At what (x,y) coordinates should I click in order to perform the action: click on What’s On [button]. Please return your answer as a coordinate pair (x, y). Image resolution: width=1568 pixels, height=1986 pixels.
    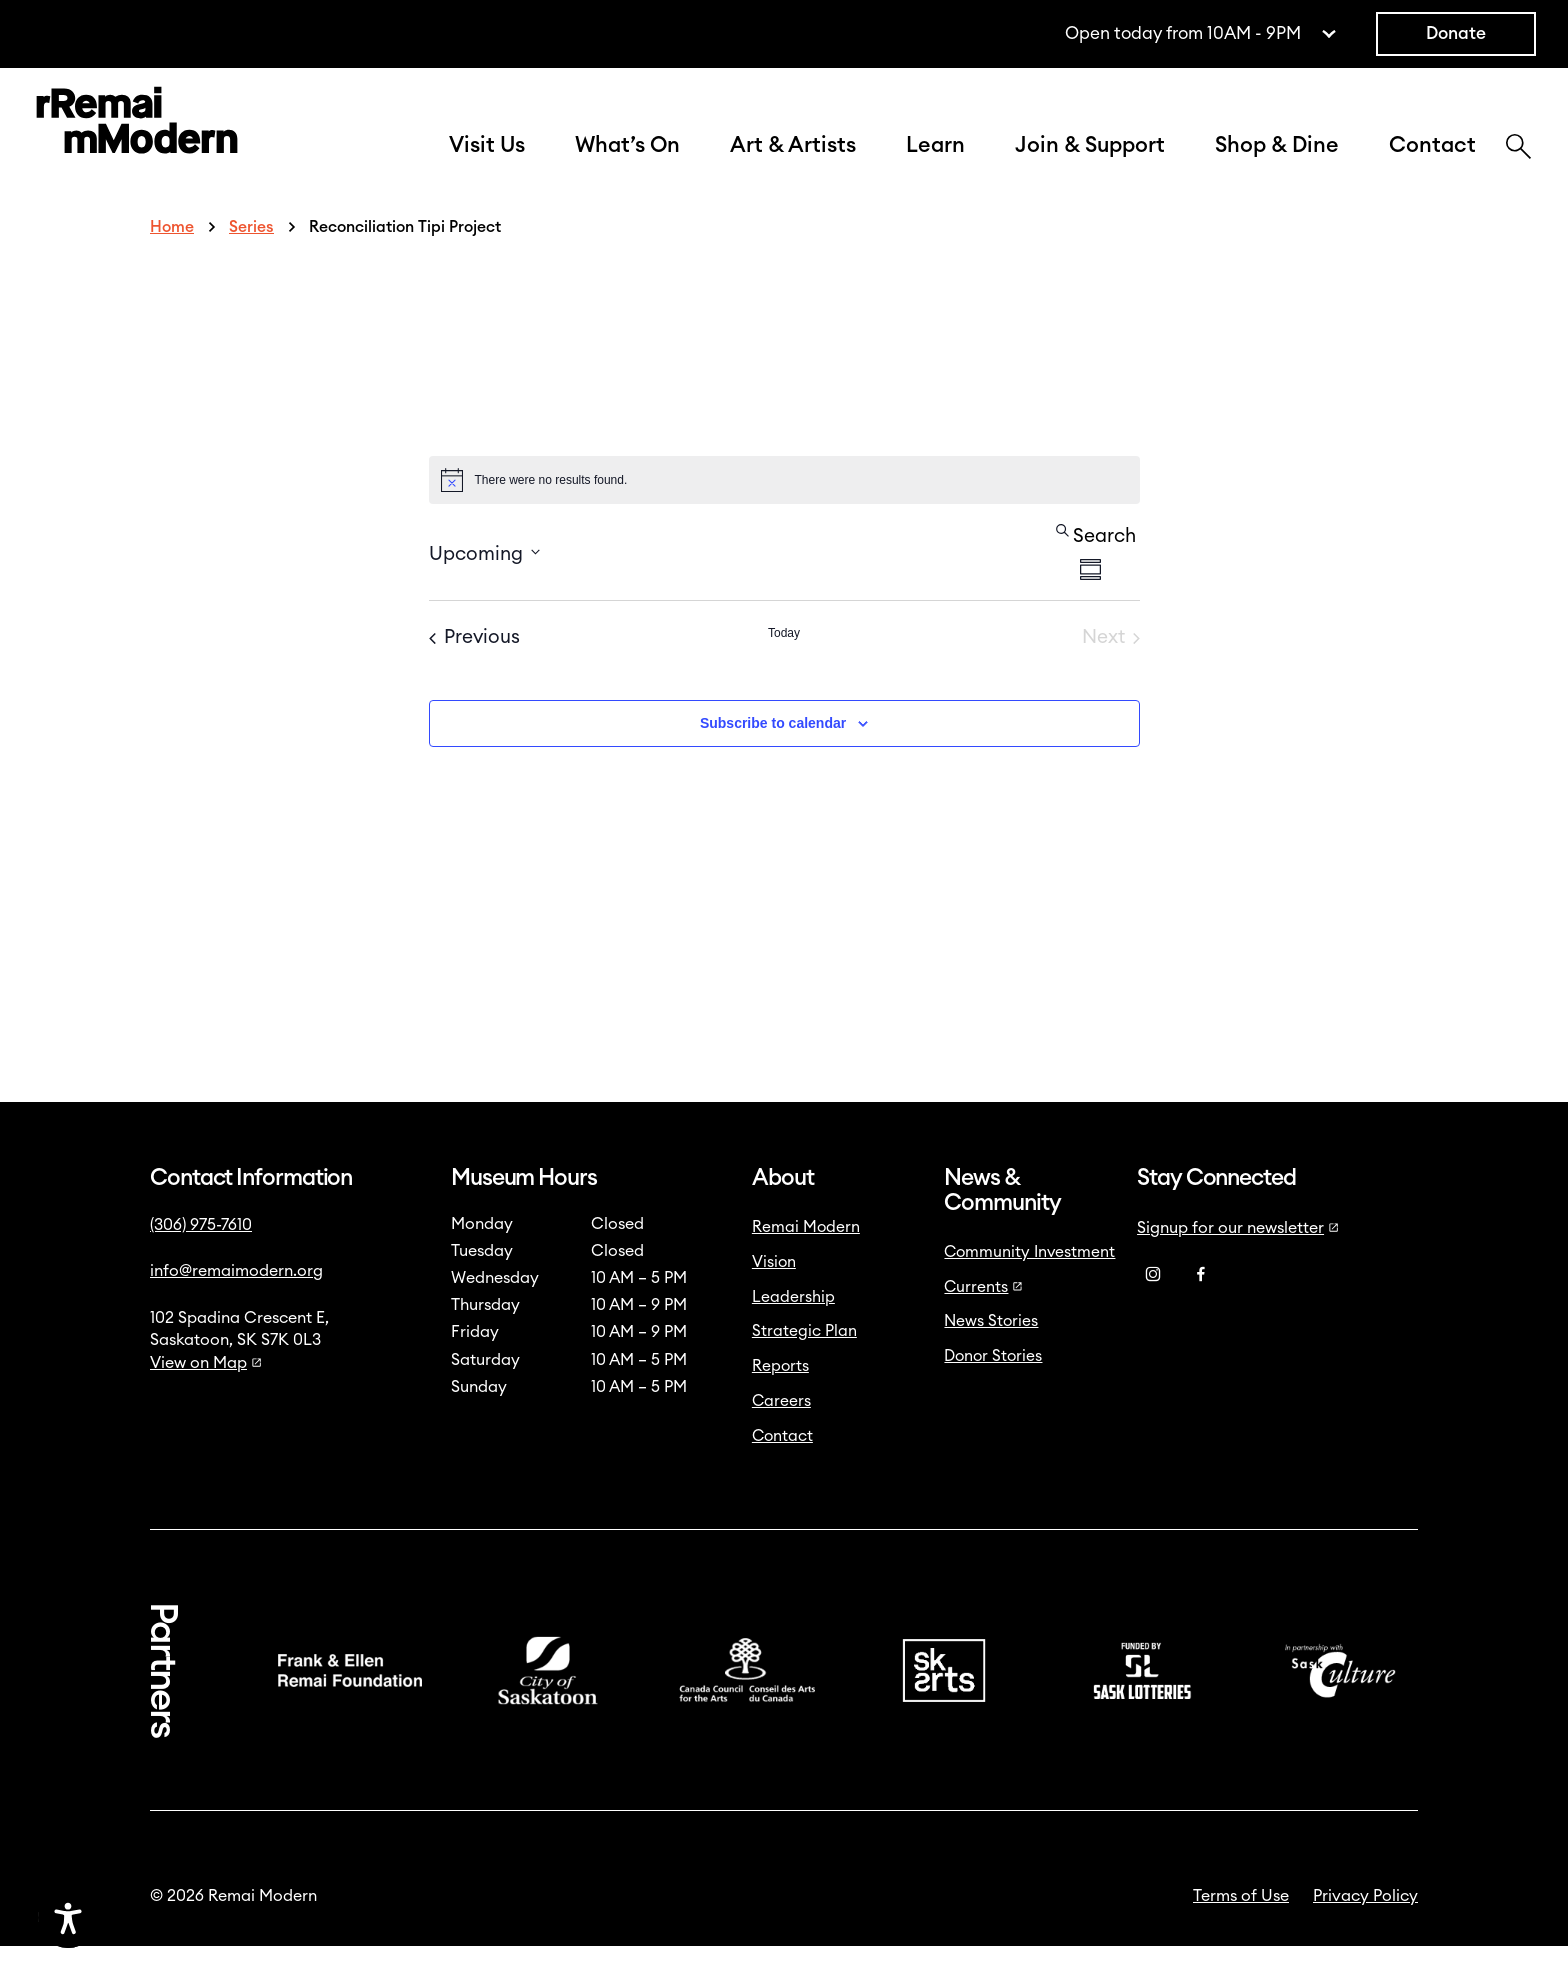
    Looking at the image, I should click on (627, 165).